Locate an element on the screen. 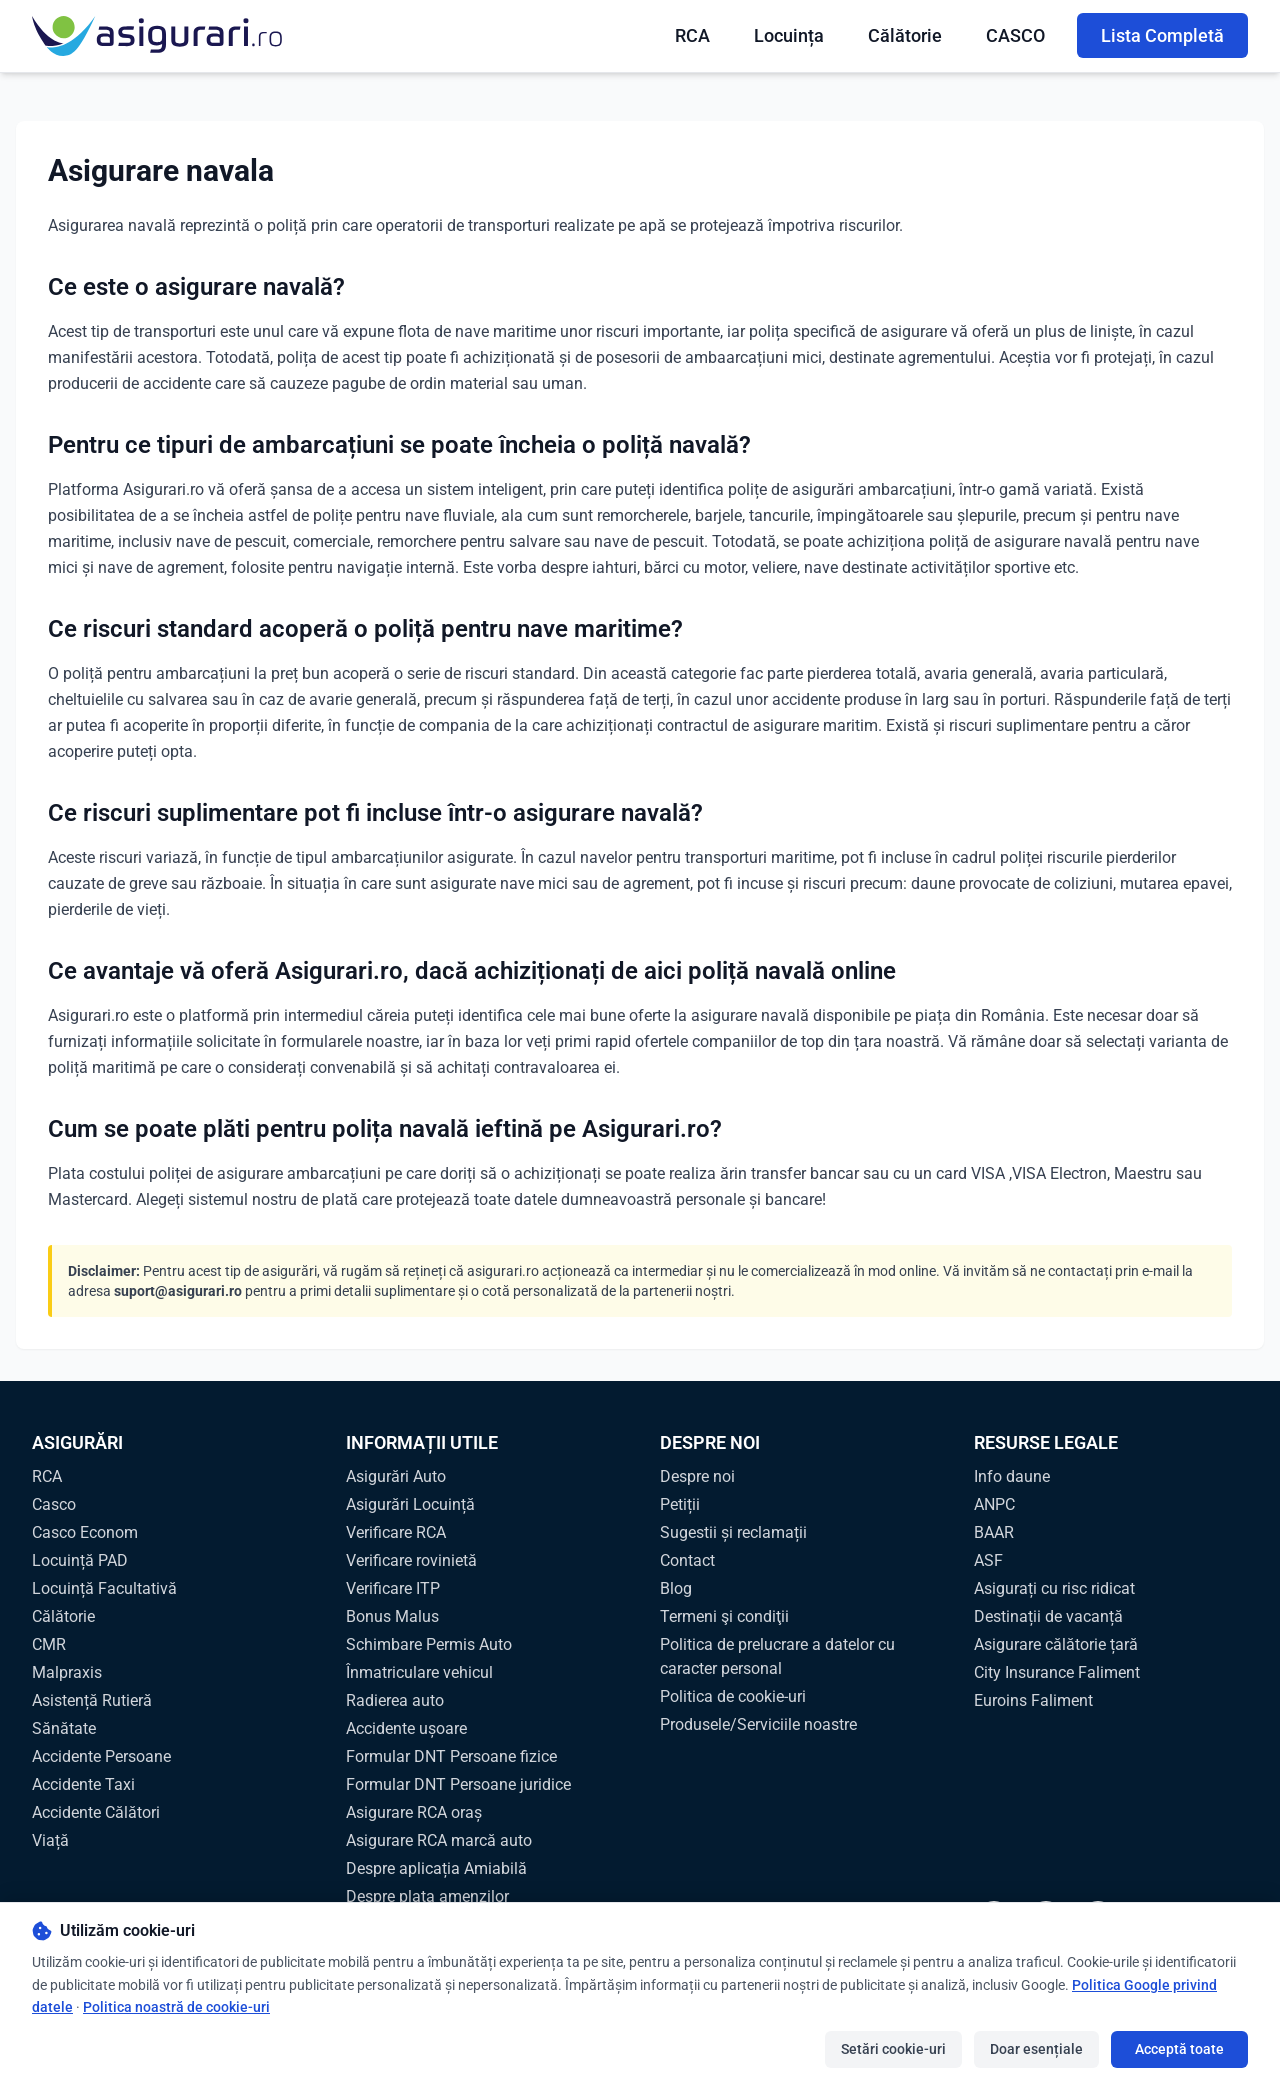 This screenshot has width=1280, height=2084. City Insurance Faliment is located at coordinates (1057, 1672).